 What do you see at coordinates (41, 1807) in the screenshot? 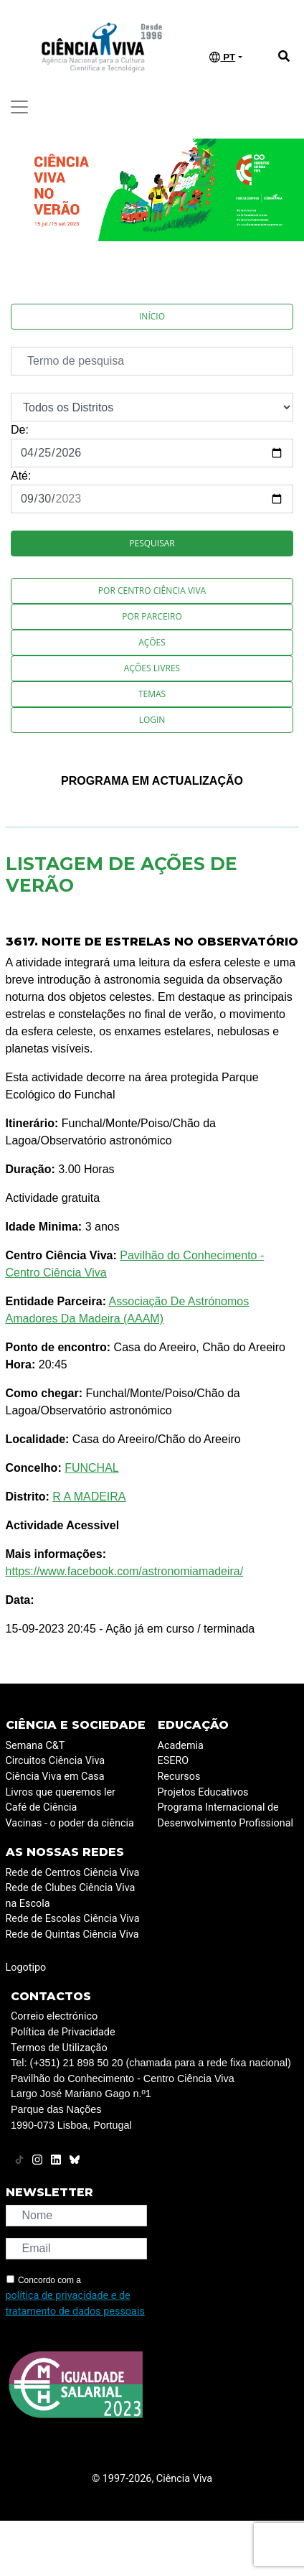
I see `Café de Ciência` at bounding box center [41, 1807].